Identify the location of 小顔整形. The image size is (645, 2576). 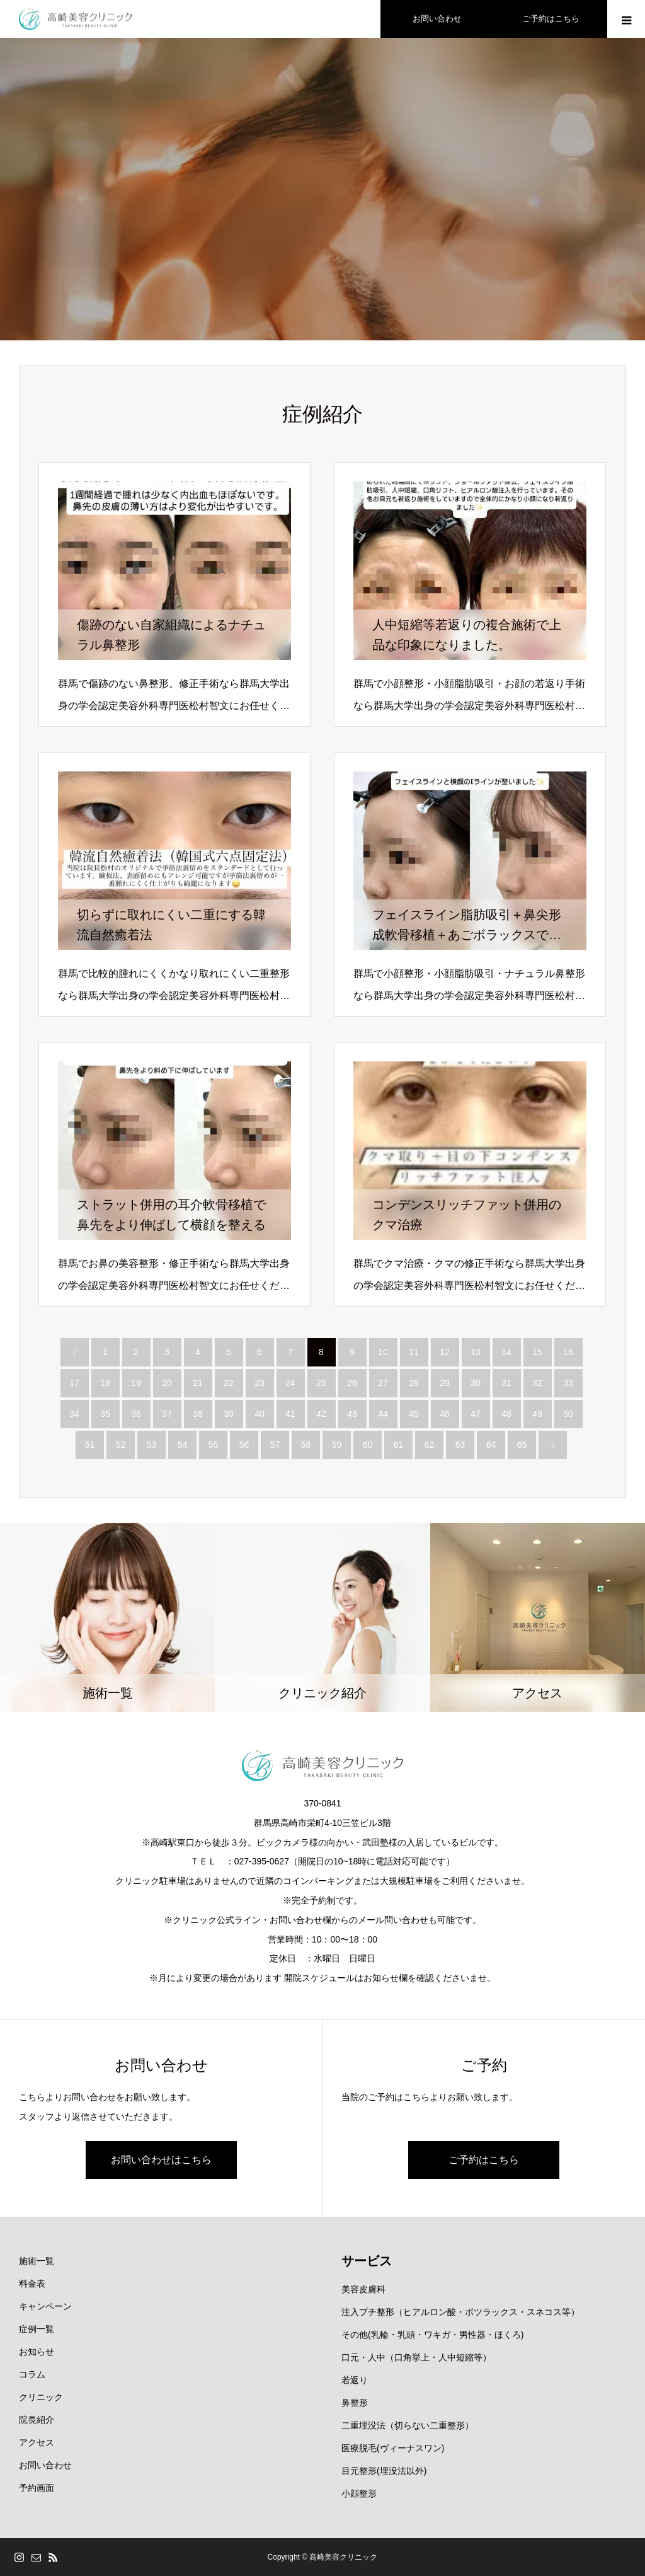
(359, 2493).